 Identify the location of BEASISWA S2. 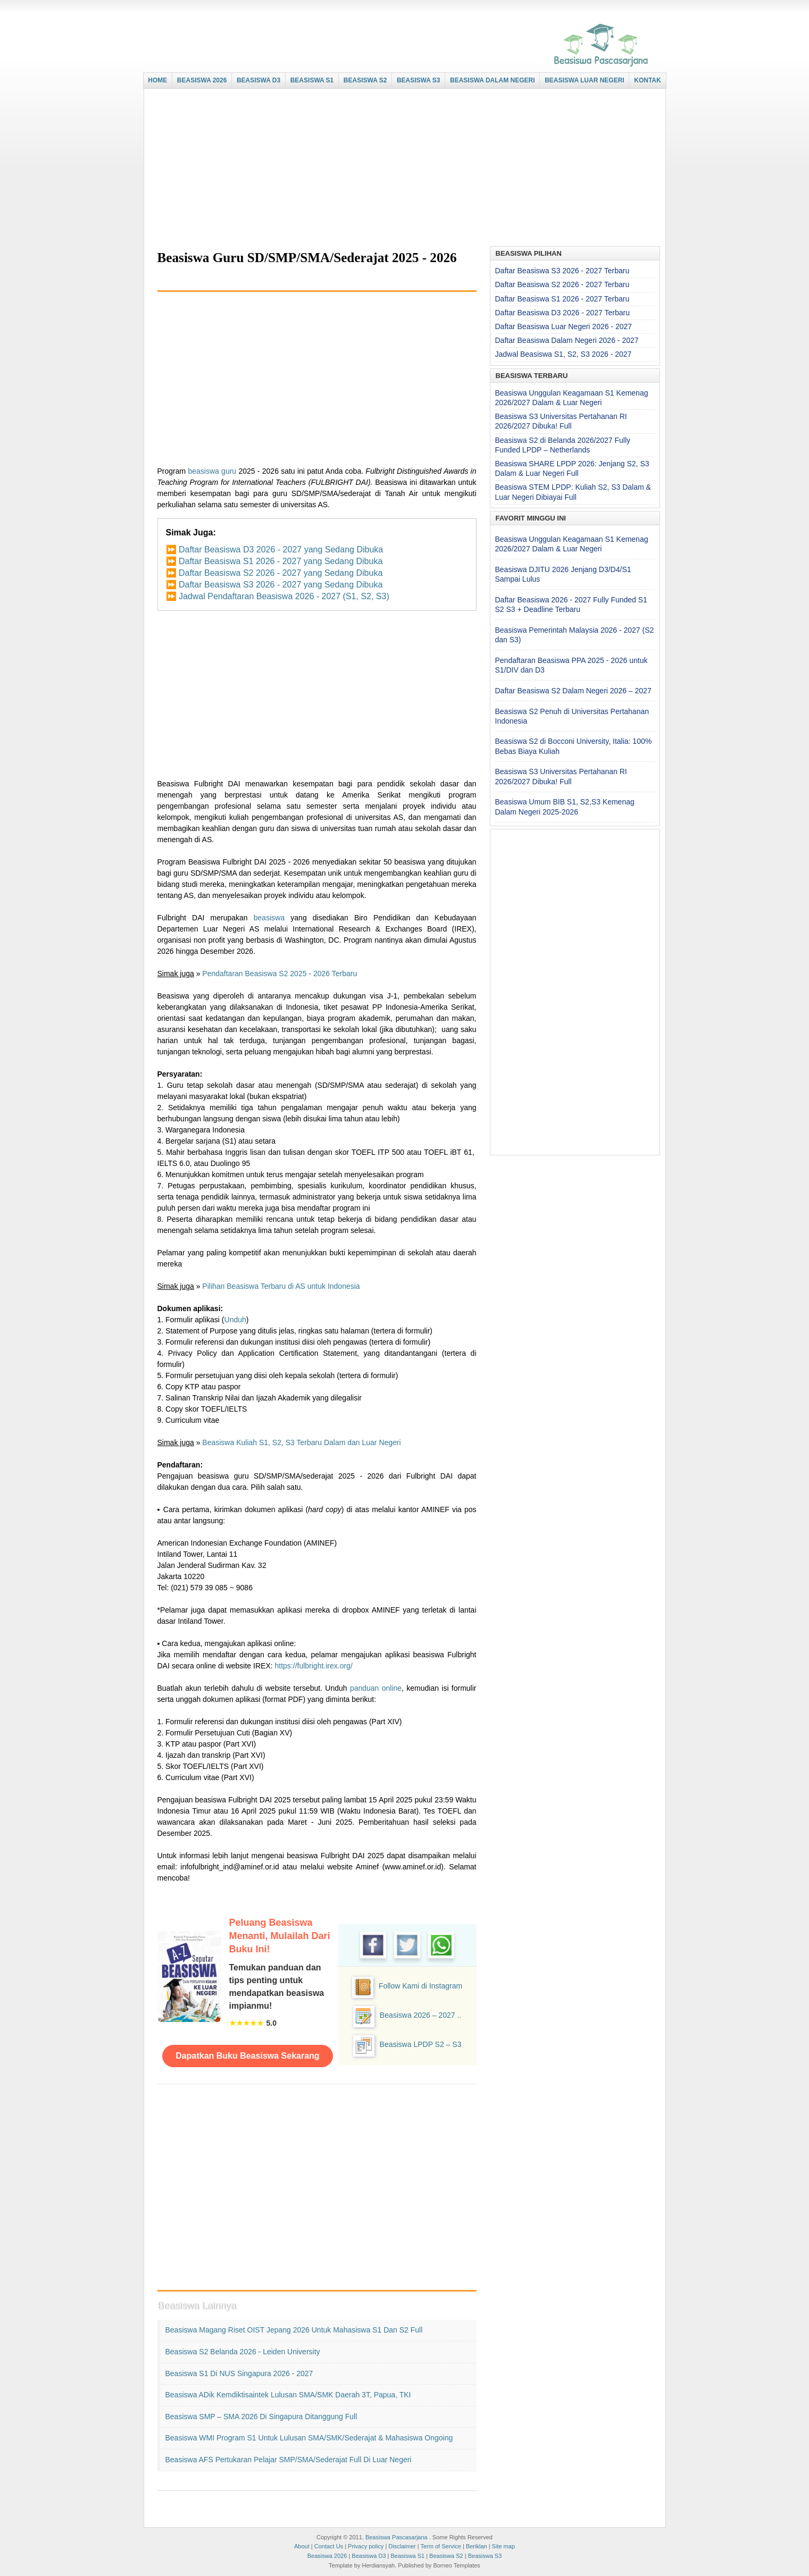
(365, 80).